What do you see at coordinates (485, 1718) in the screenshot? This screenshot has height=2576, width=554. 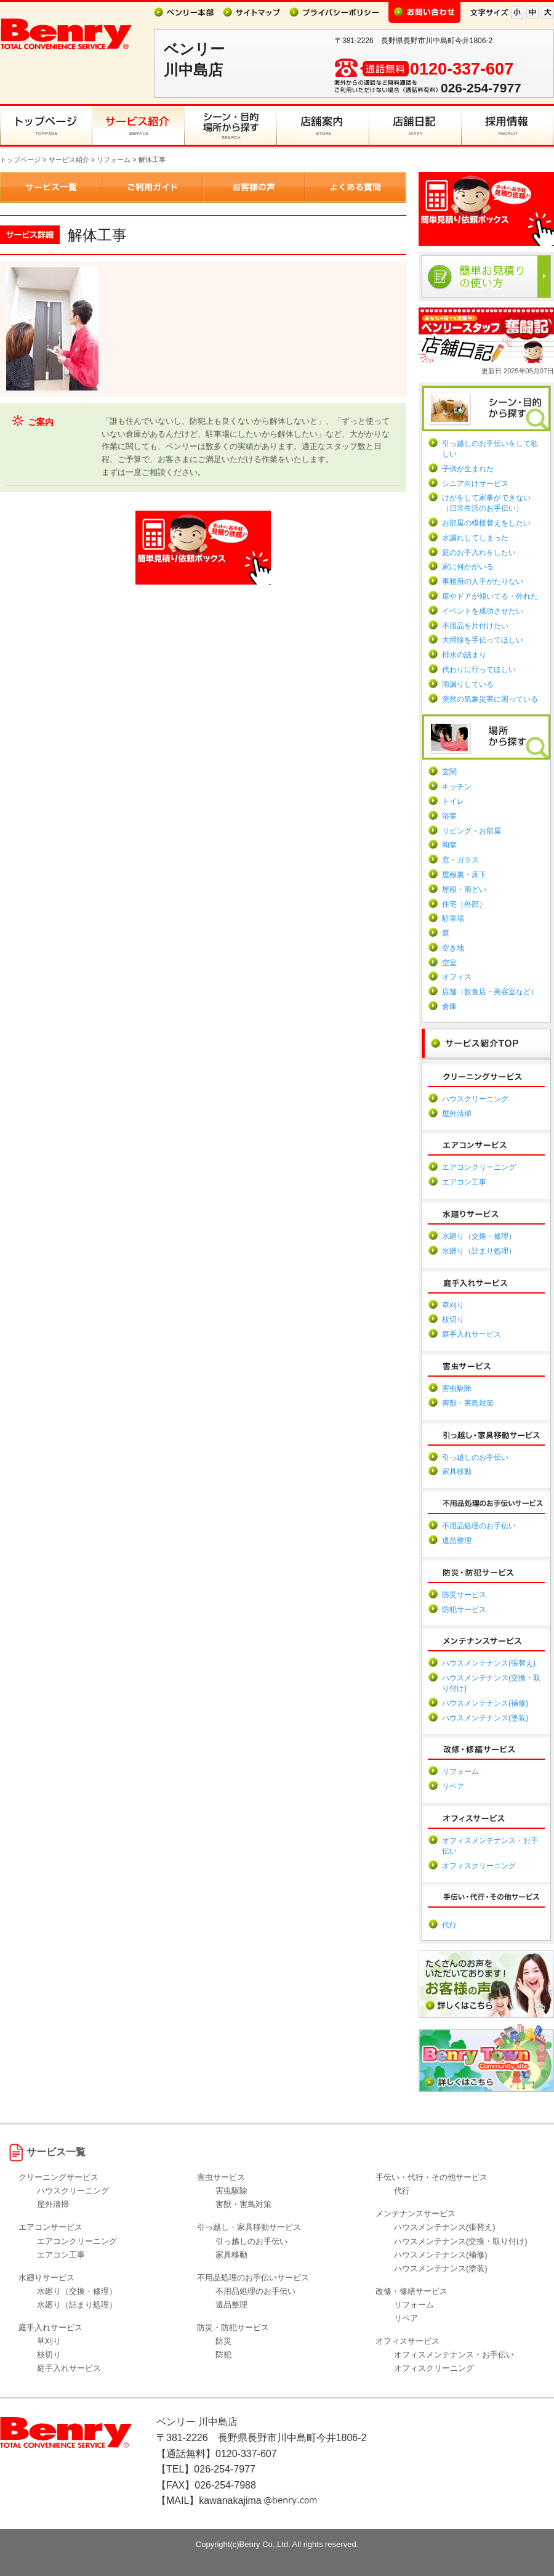 I see `ハウスメンテナンス(塗装)` at bounding box center [485, 1718].